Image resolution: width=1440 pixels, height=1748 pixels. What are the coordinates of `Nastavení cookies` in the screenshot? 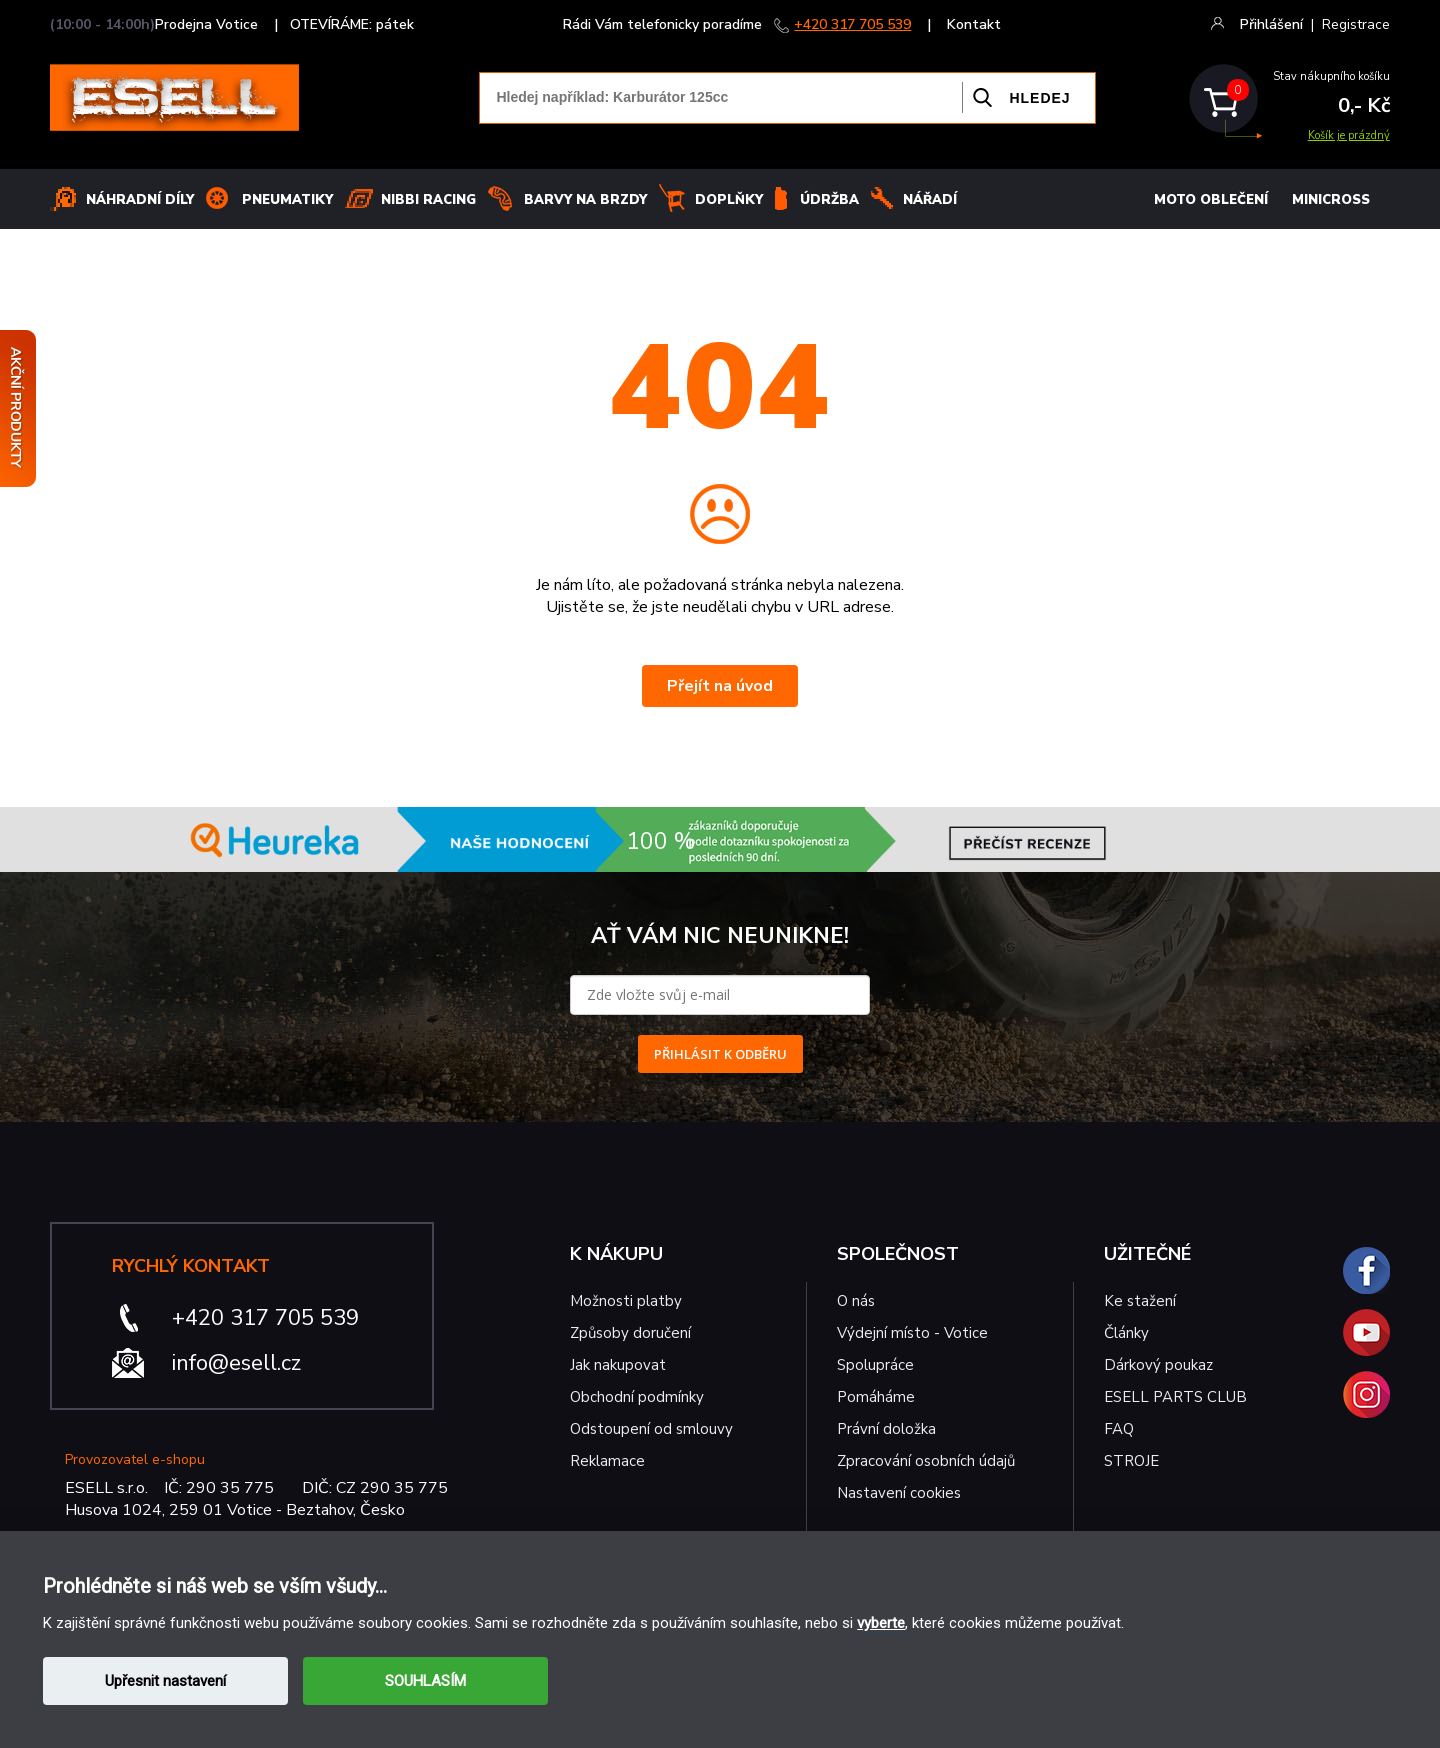 It's located at (899, 1493).